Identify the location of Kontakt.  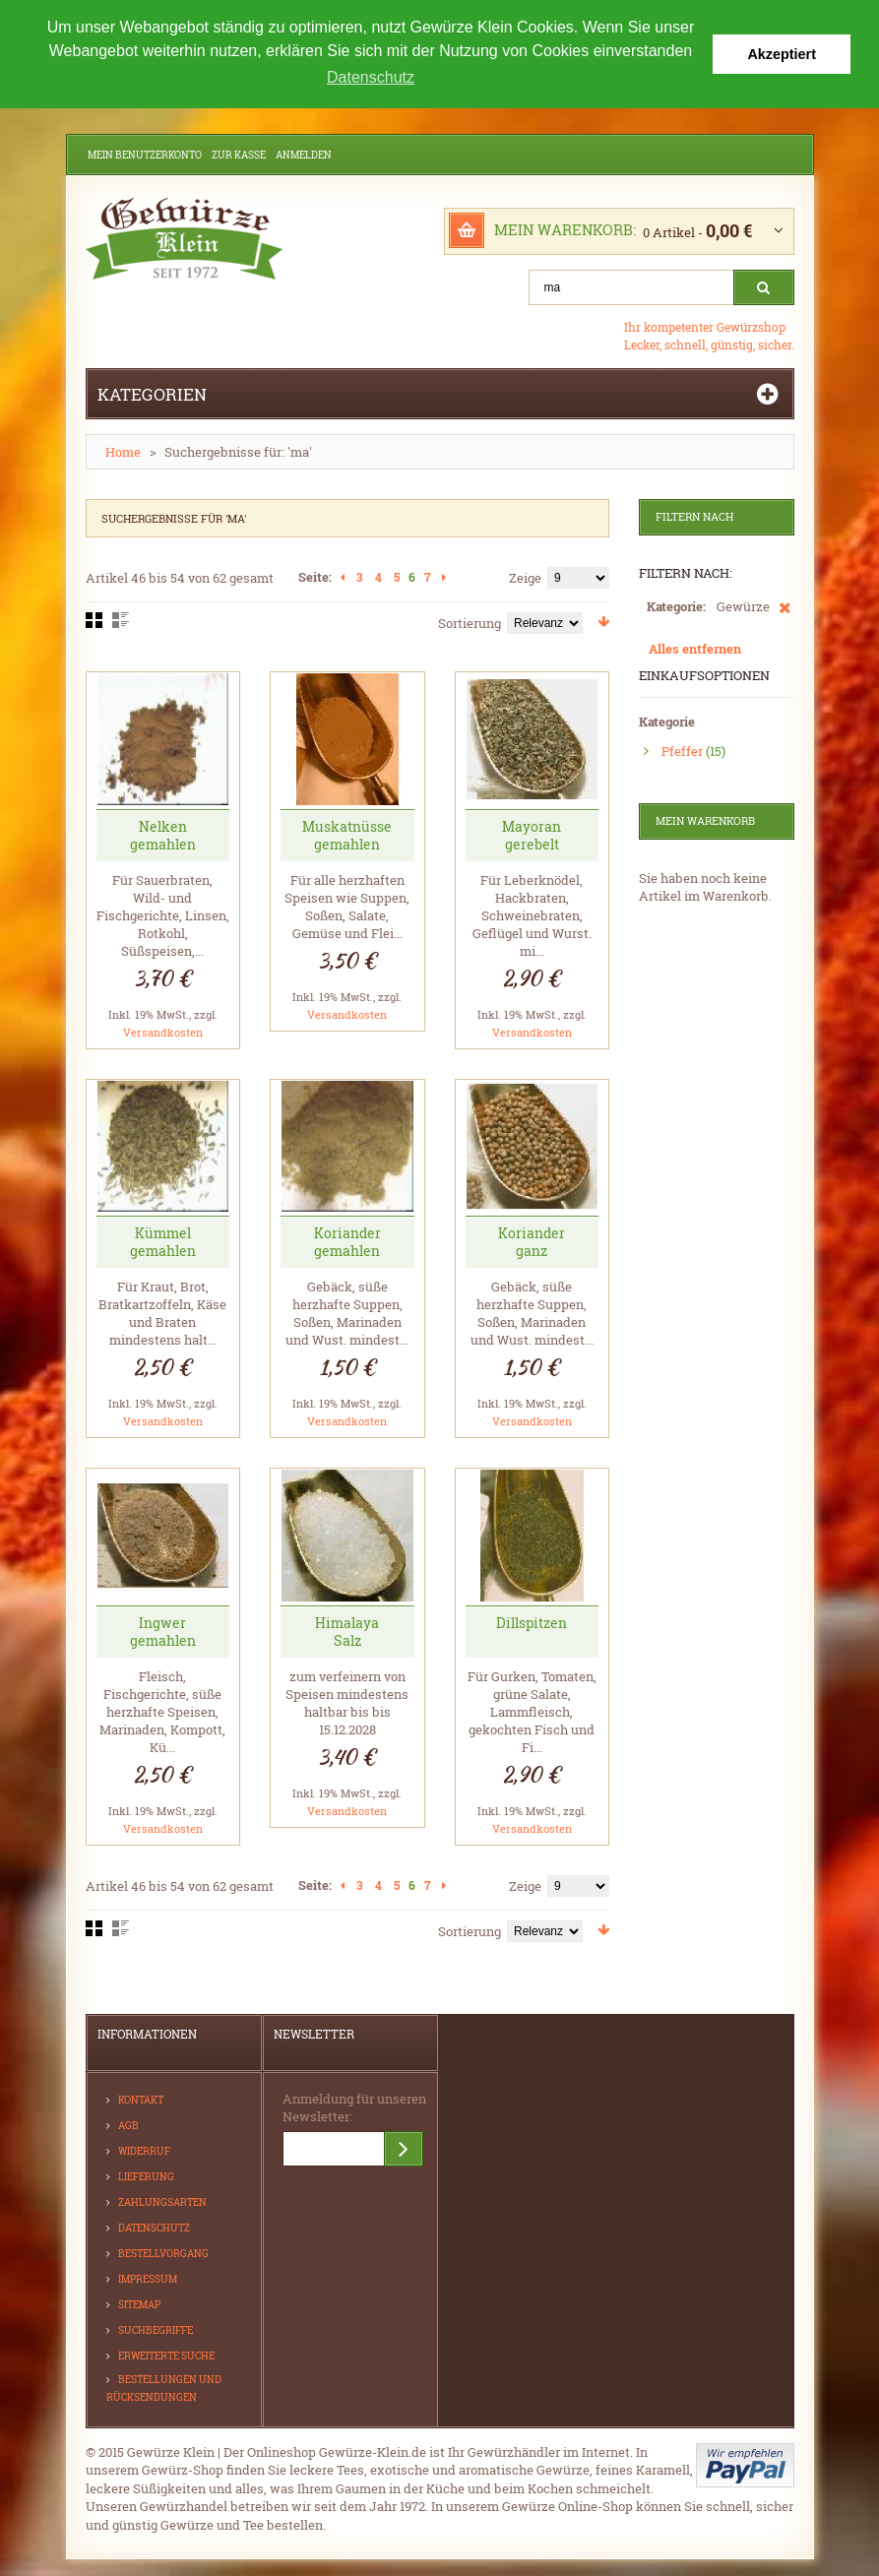
(140, 2100).